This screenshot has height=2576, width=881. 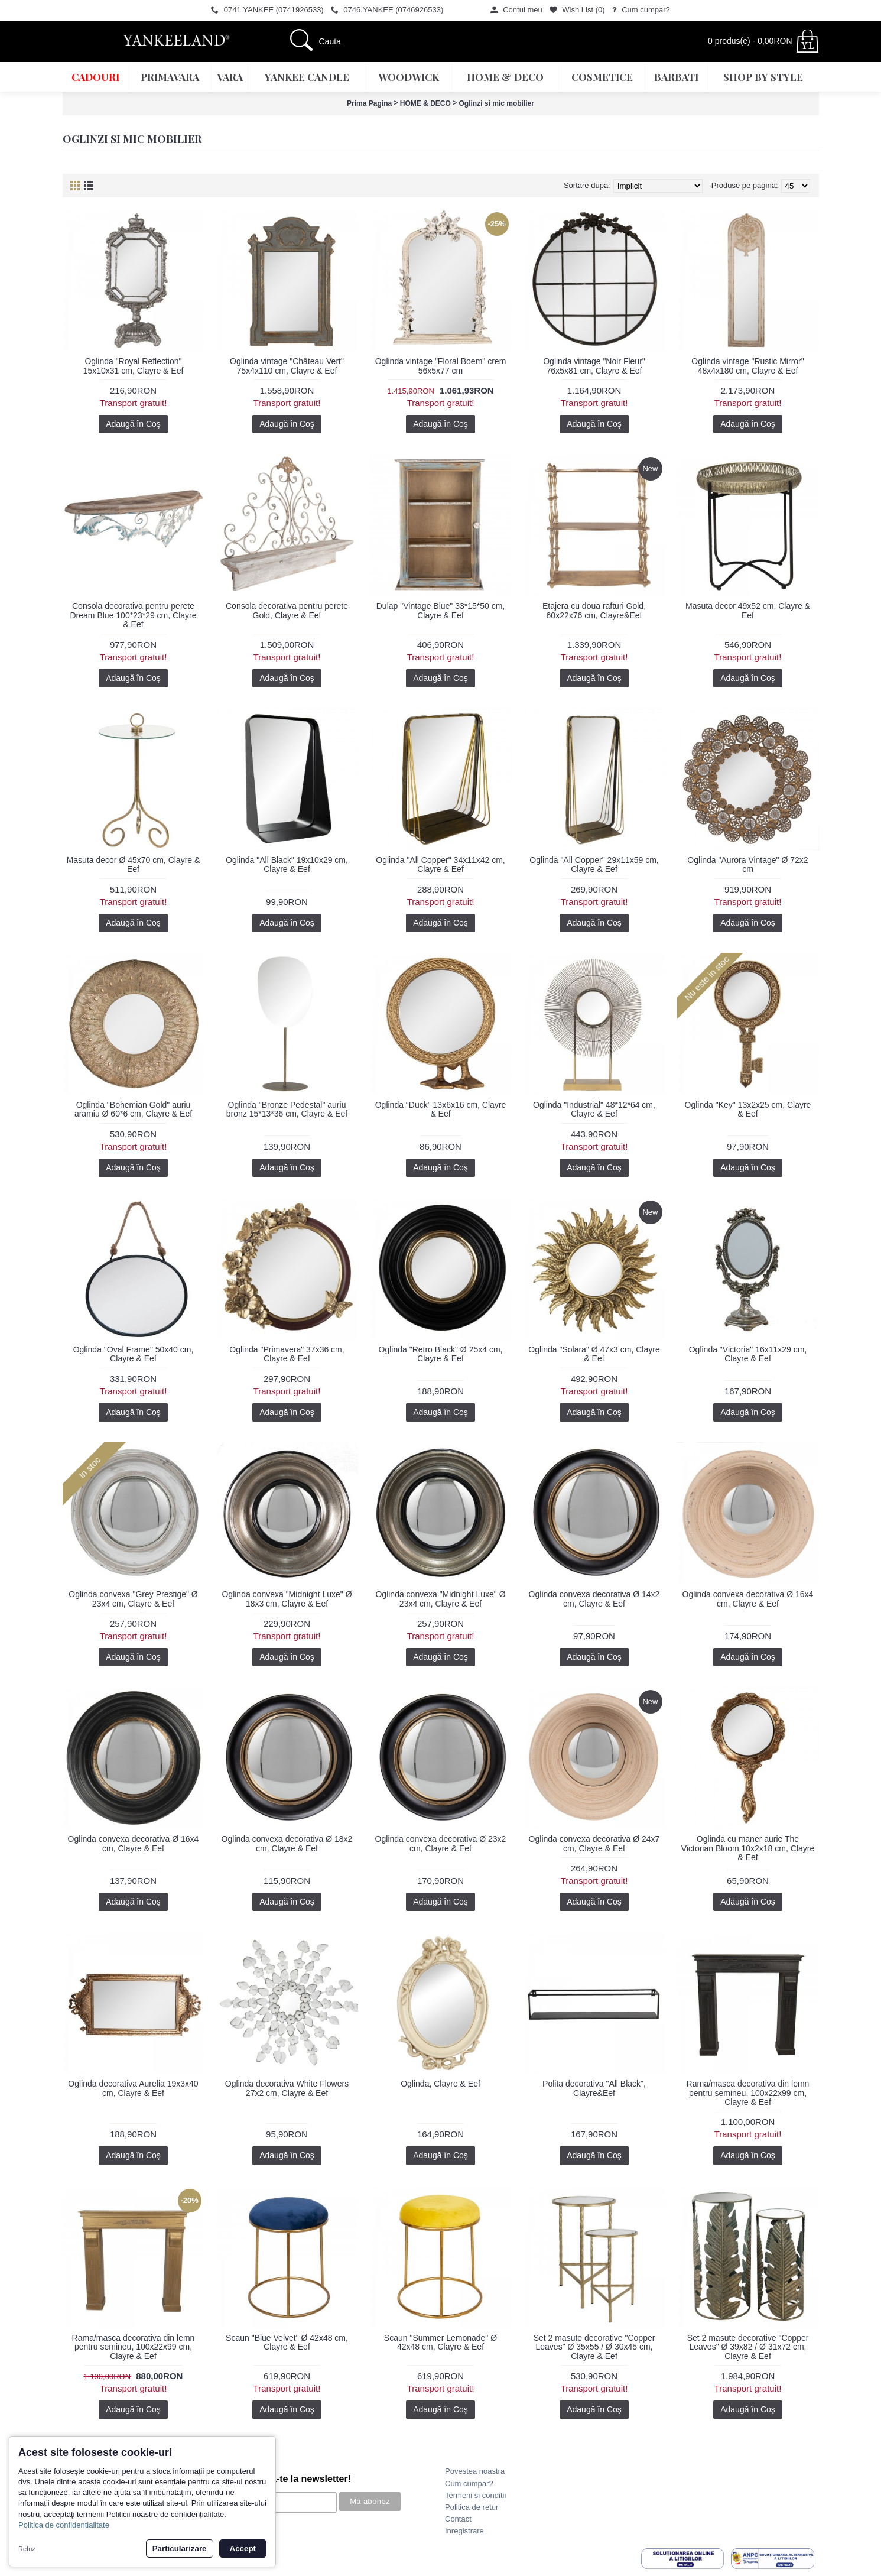 What do you see at coordinates (440, 2083) in the screenshot?
I see `Oglinda, Clayre & Eef` at bounding box center [440, 2083].